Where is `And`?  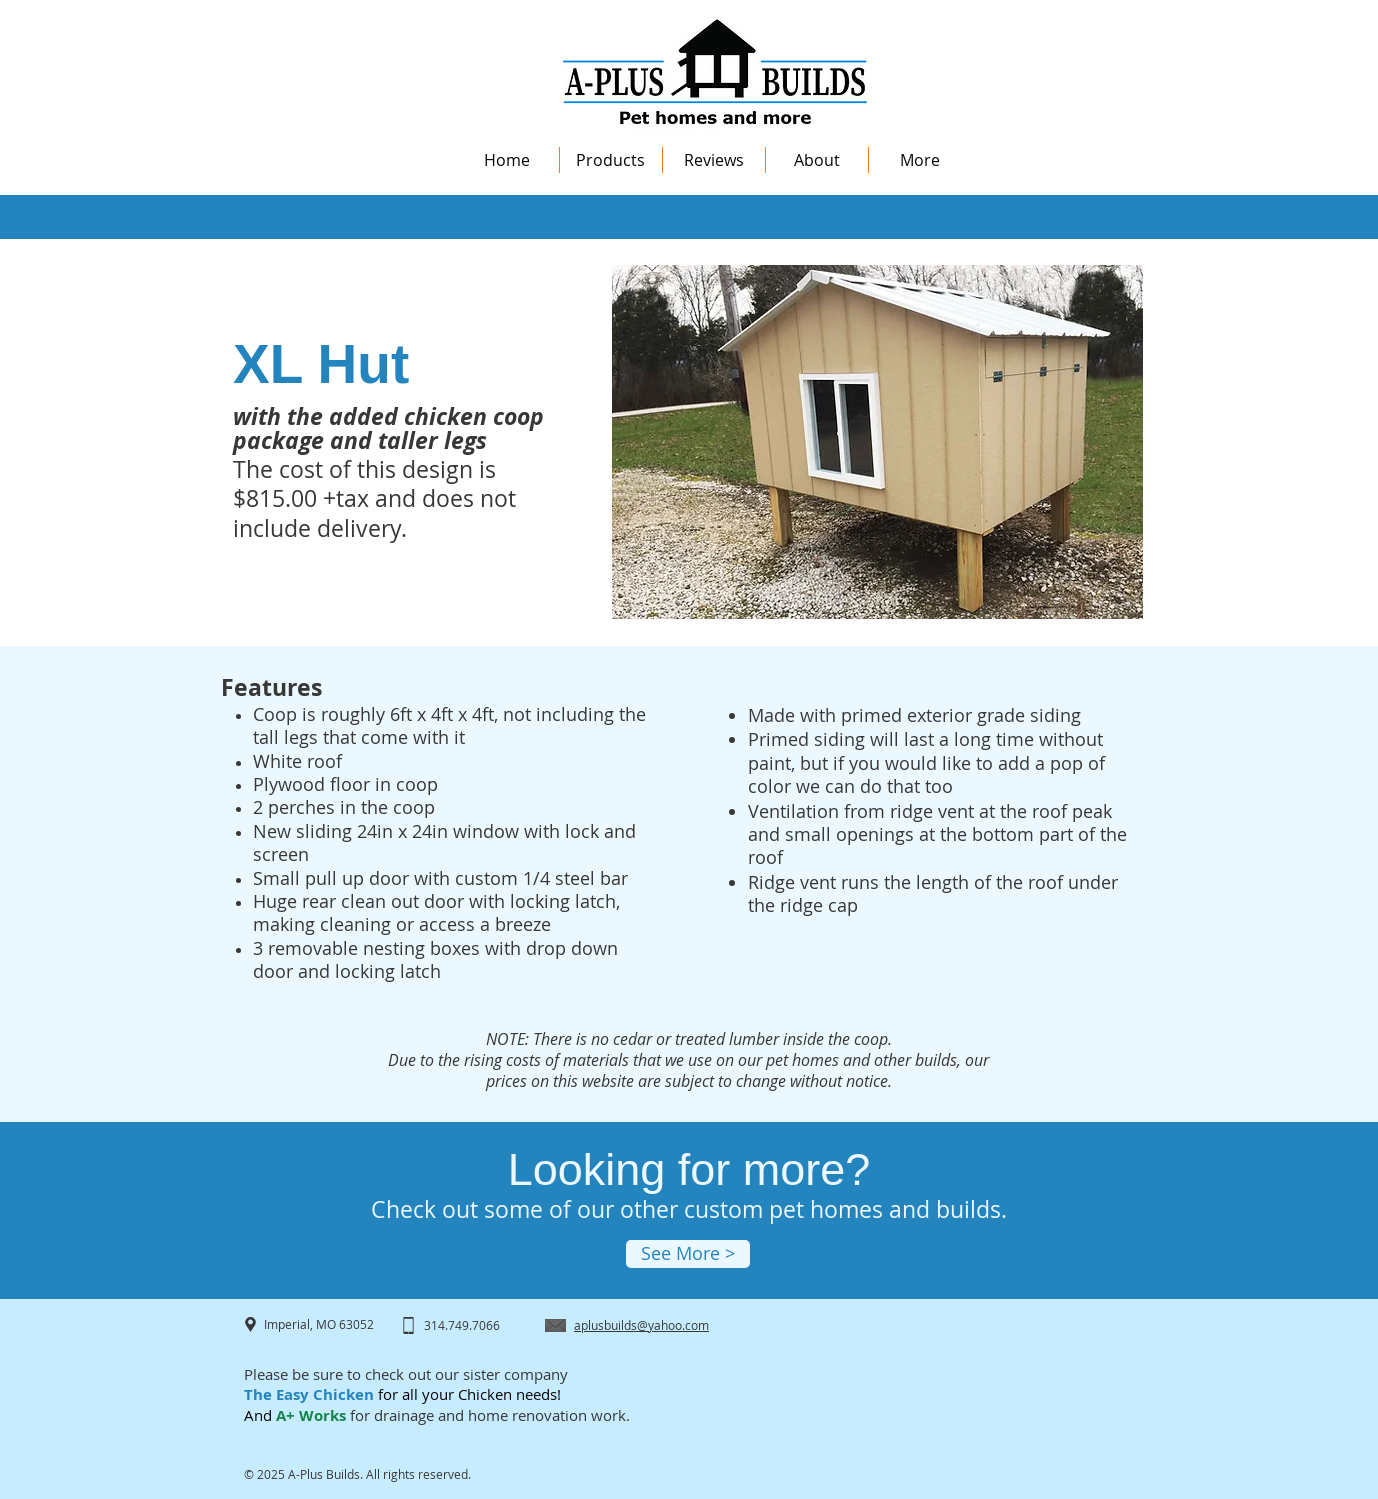
And is located at coordinates (258, 1415).